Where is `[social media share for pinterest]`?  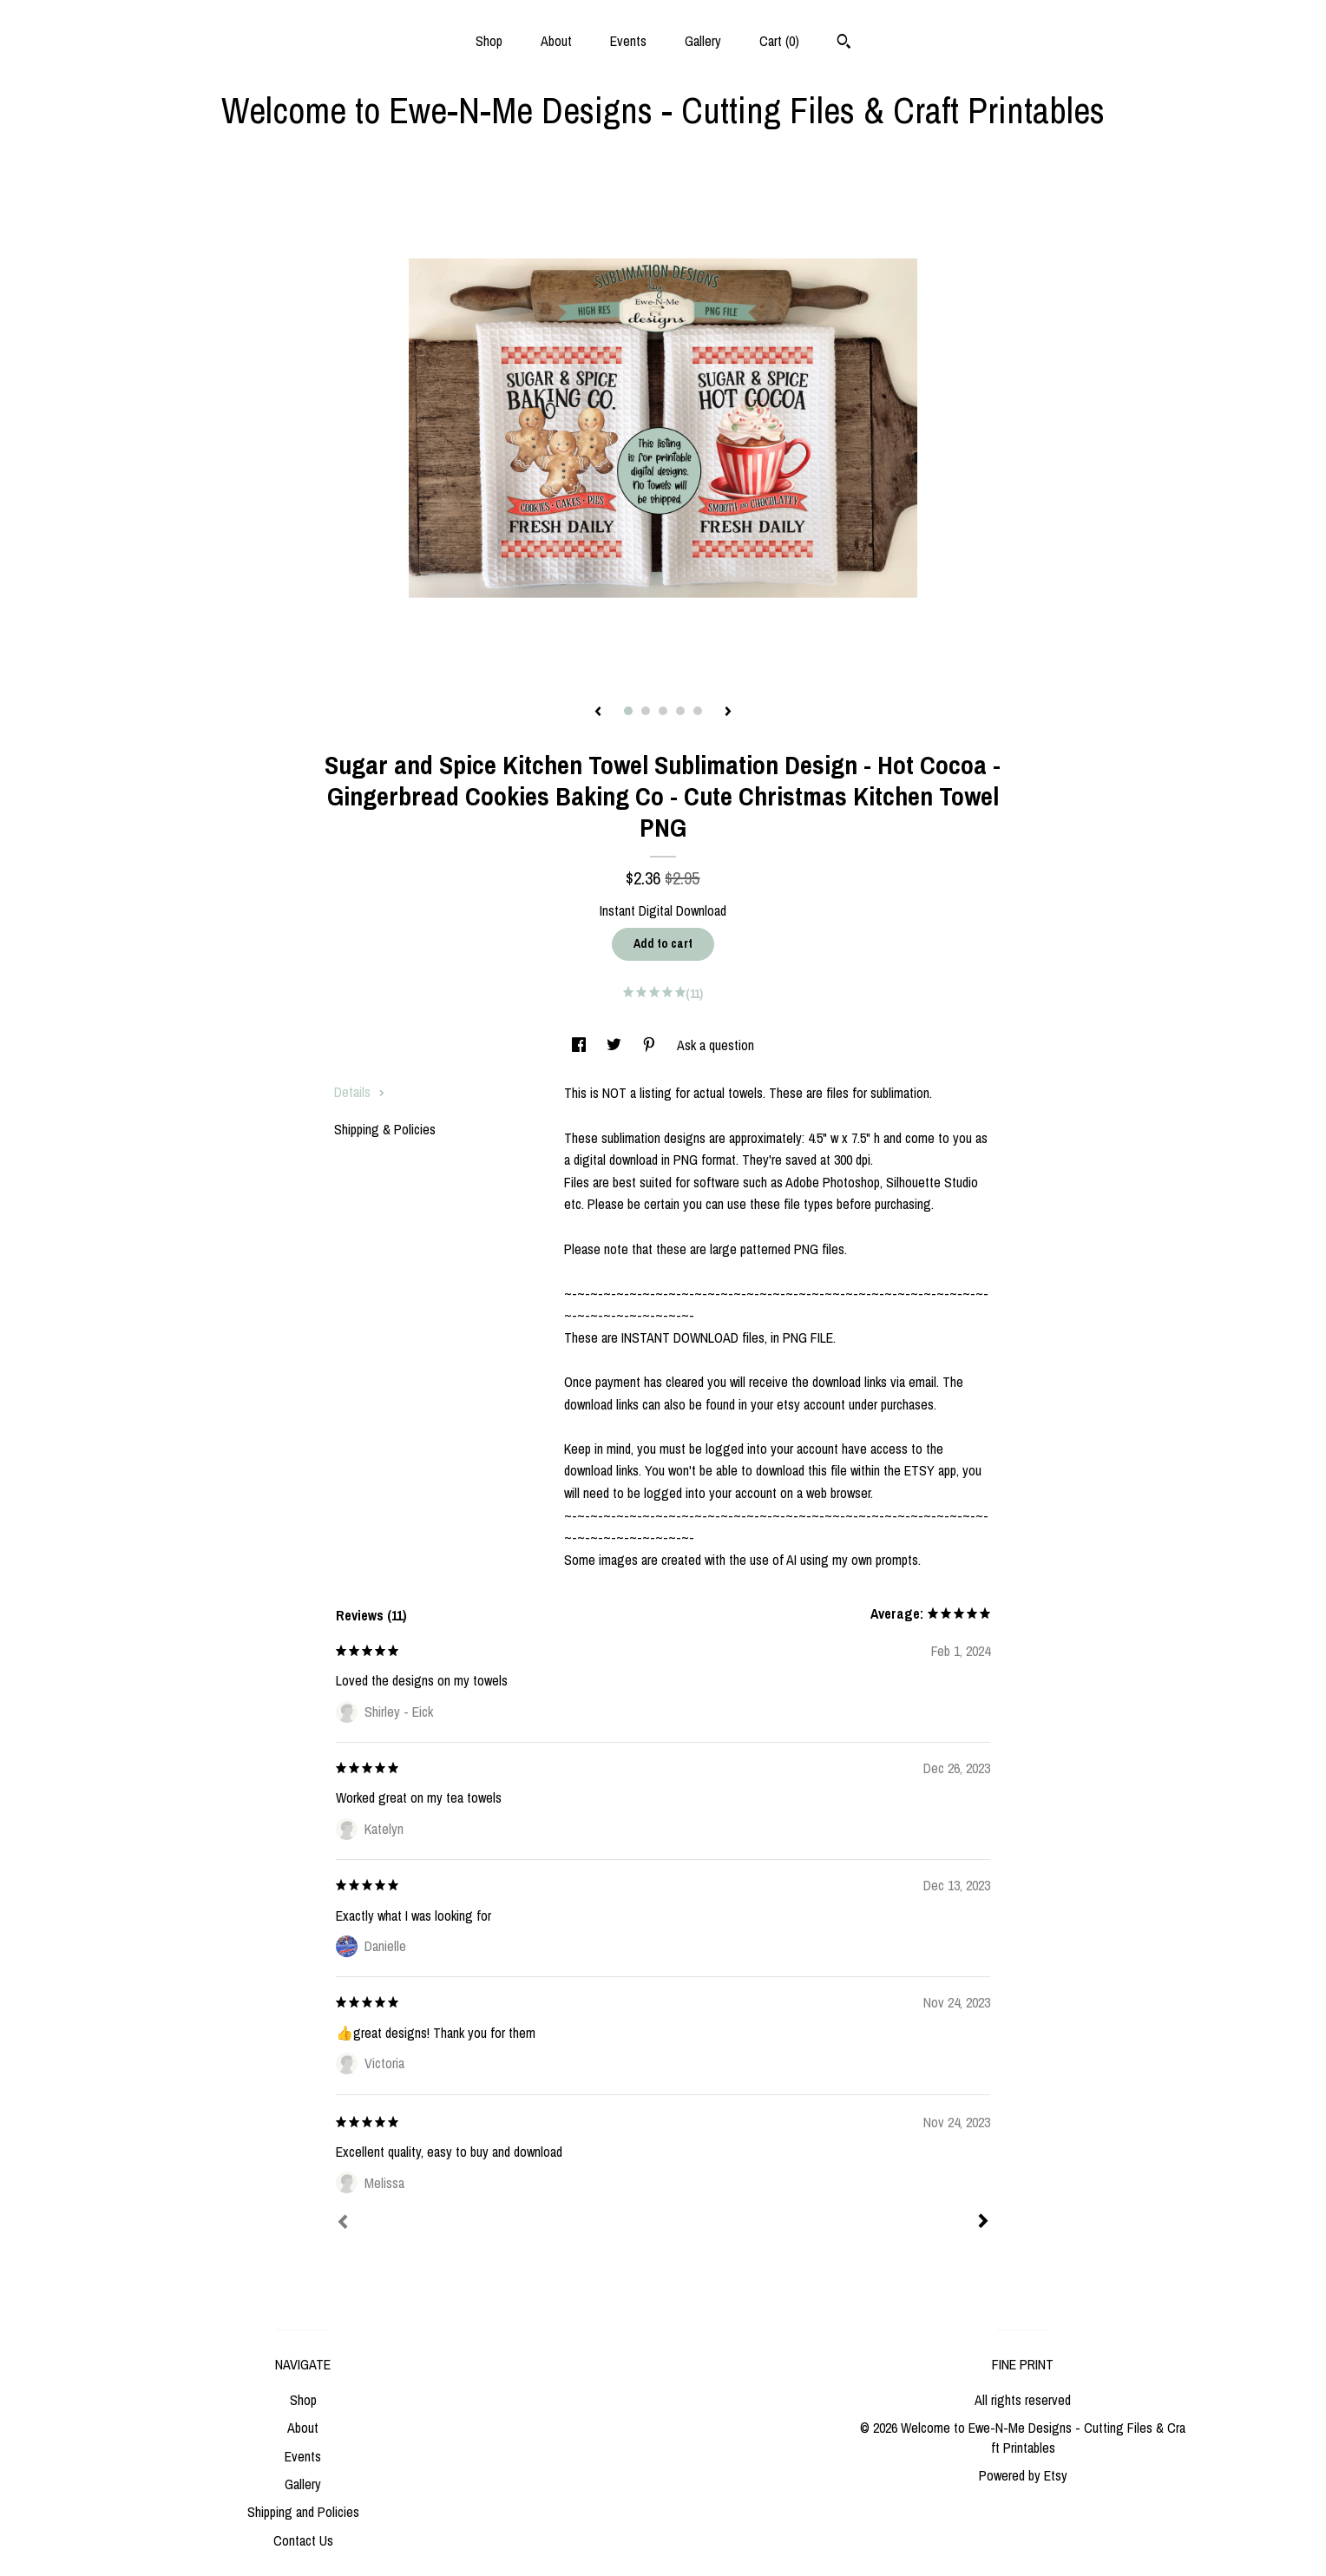
[social media share for pinterest] is located at coordinates (651, 1045).